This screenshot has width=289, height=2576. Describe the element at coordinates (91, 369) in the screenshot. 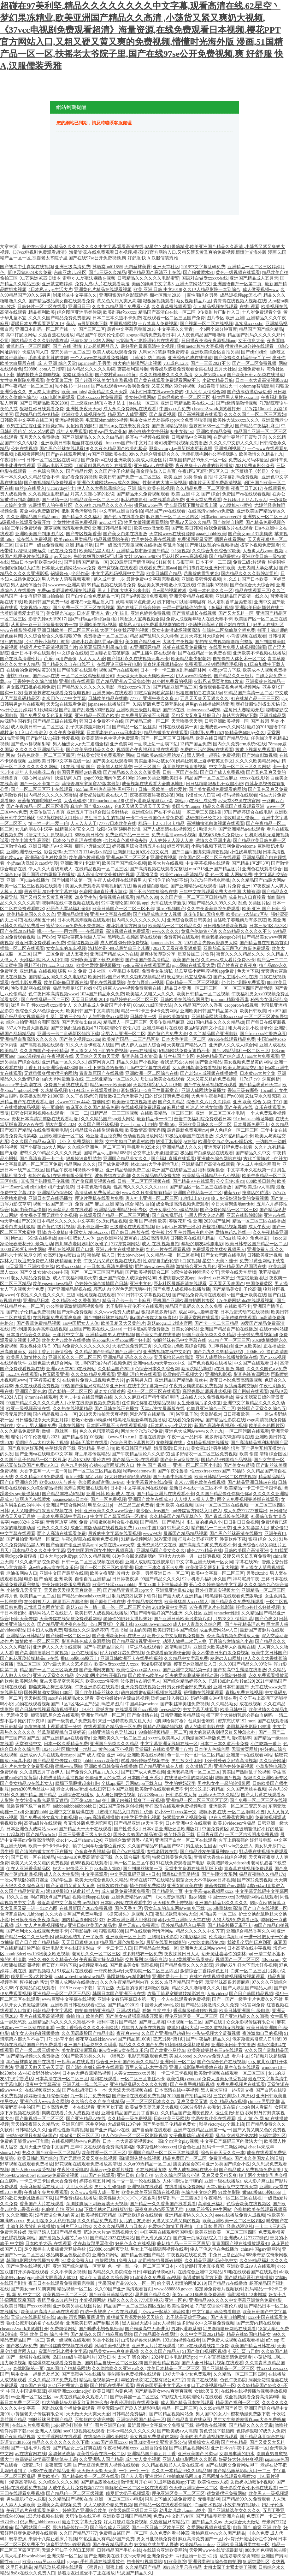

I see `国内精品久久久久久影院` at that location.